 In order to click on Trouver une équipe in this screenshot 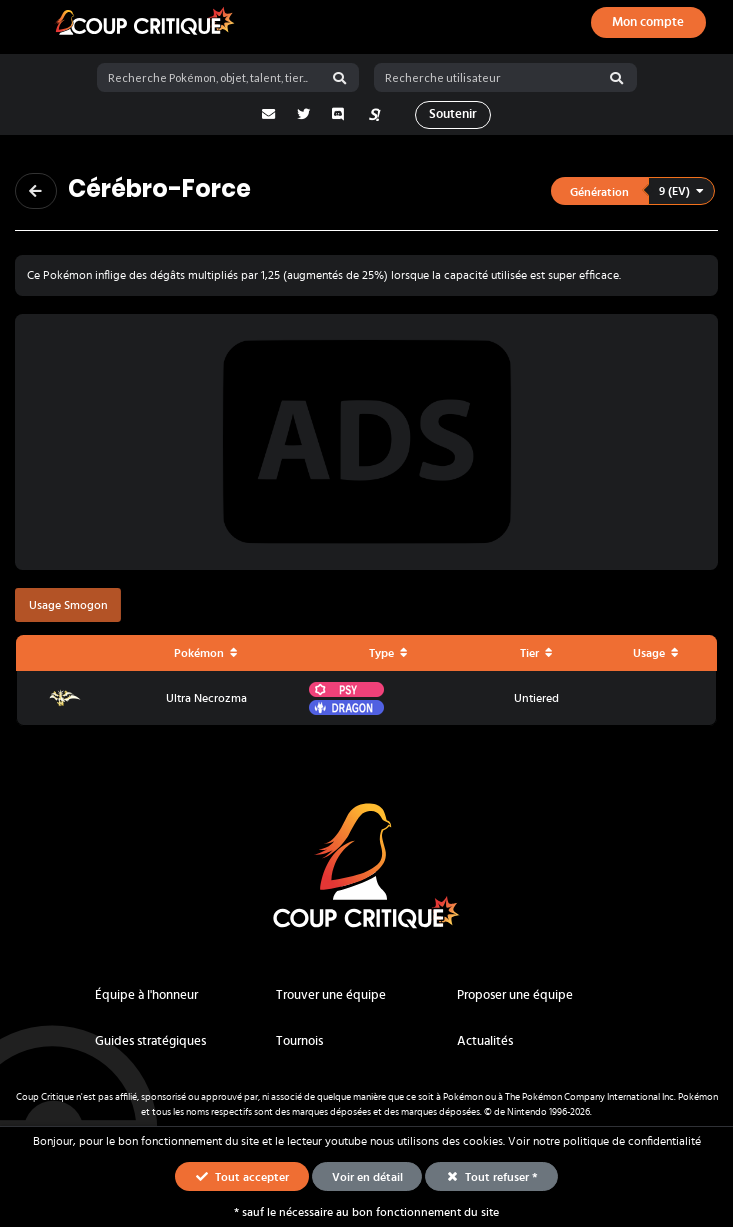, I will do `click(331, 995)`.